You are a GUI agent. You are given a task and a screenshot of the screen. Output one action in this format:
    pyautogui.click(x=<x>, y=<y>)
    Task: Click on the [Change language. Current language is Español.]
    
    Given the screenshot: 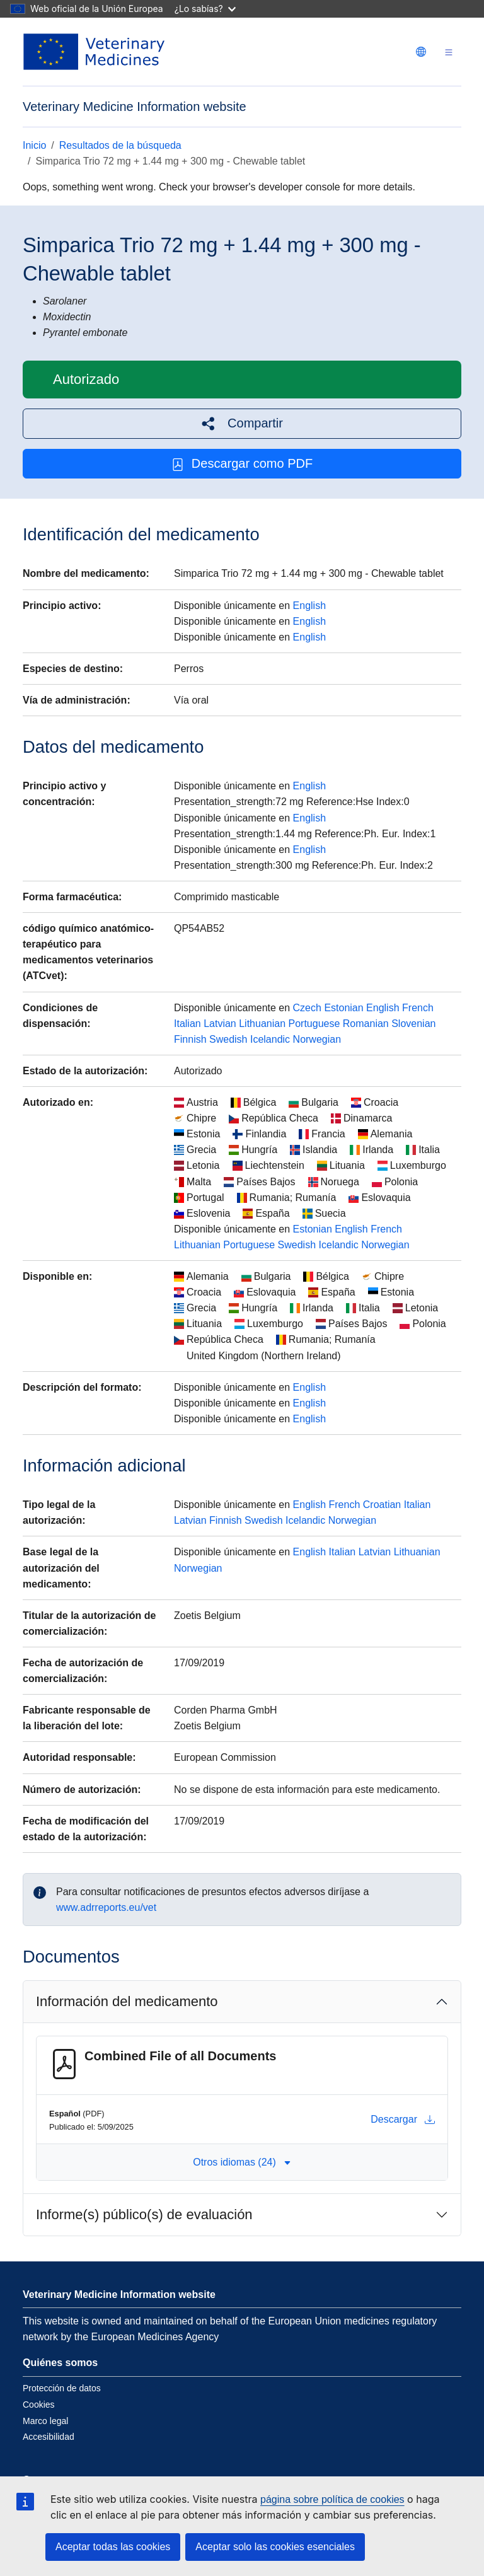 What is the action you would take?
    pyautogui.click(x=421, y=52)
    